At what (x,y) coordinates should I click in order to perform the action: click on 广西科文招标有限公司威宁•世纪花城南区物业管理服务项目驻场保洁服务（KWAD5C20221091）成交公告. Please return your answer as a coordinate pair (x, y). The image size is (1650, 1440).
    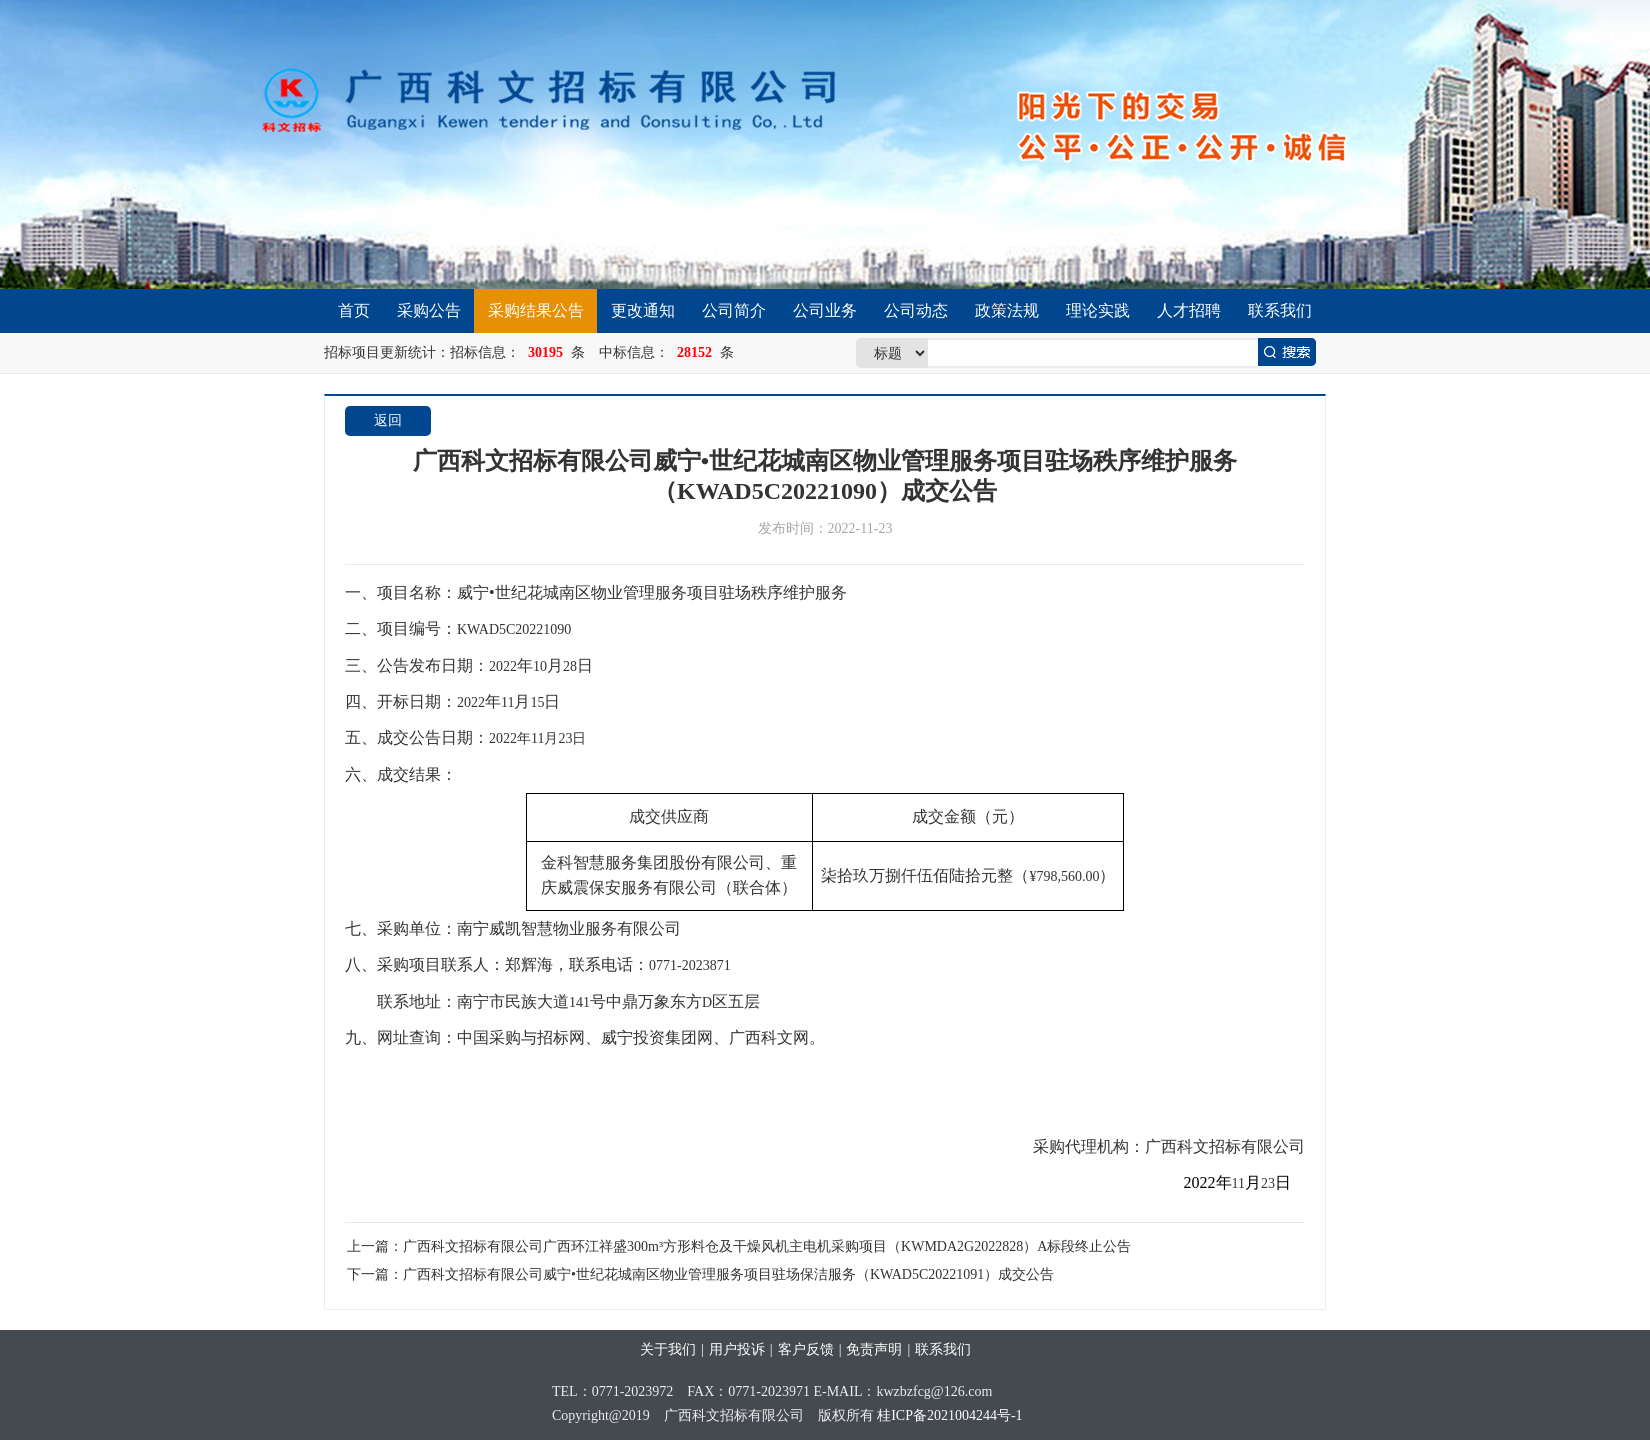
    Looking at the image, I should click on (728, 1274).